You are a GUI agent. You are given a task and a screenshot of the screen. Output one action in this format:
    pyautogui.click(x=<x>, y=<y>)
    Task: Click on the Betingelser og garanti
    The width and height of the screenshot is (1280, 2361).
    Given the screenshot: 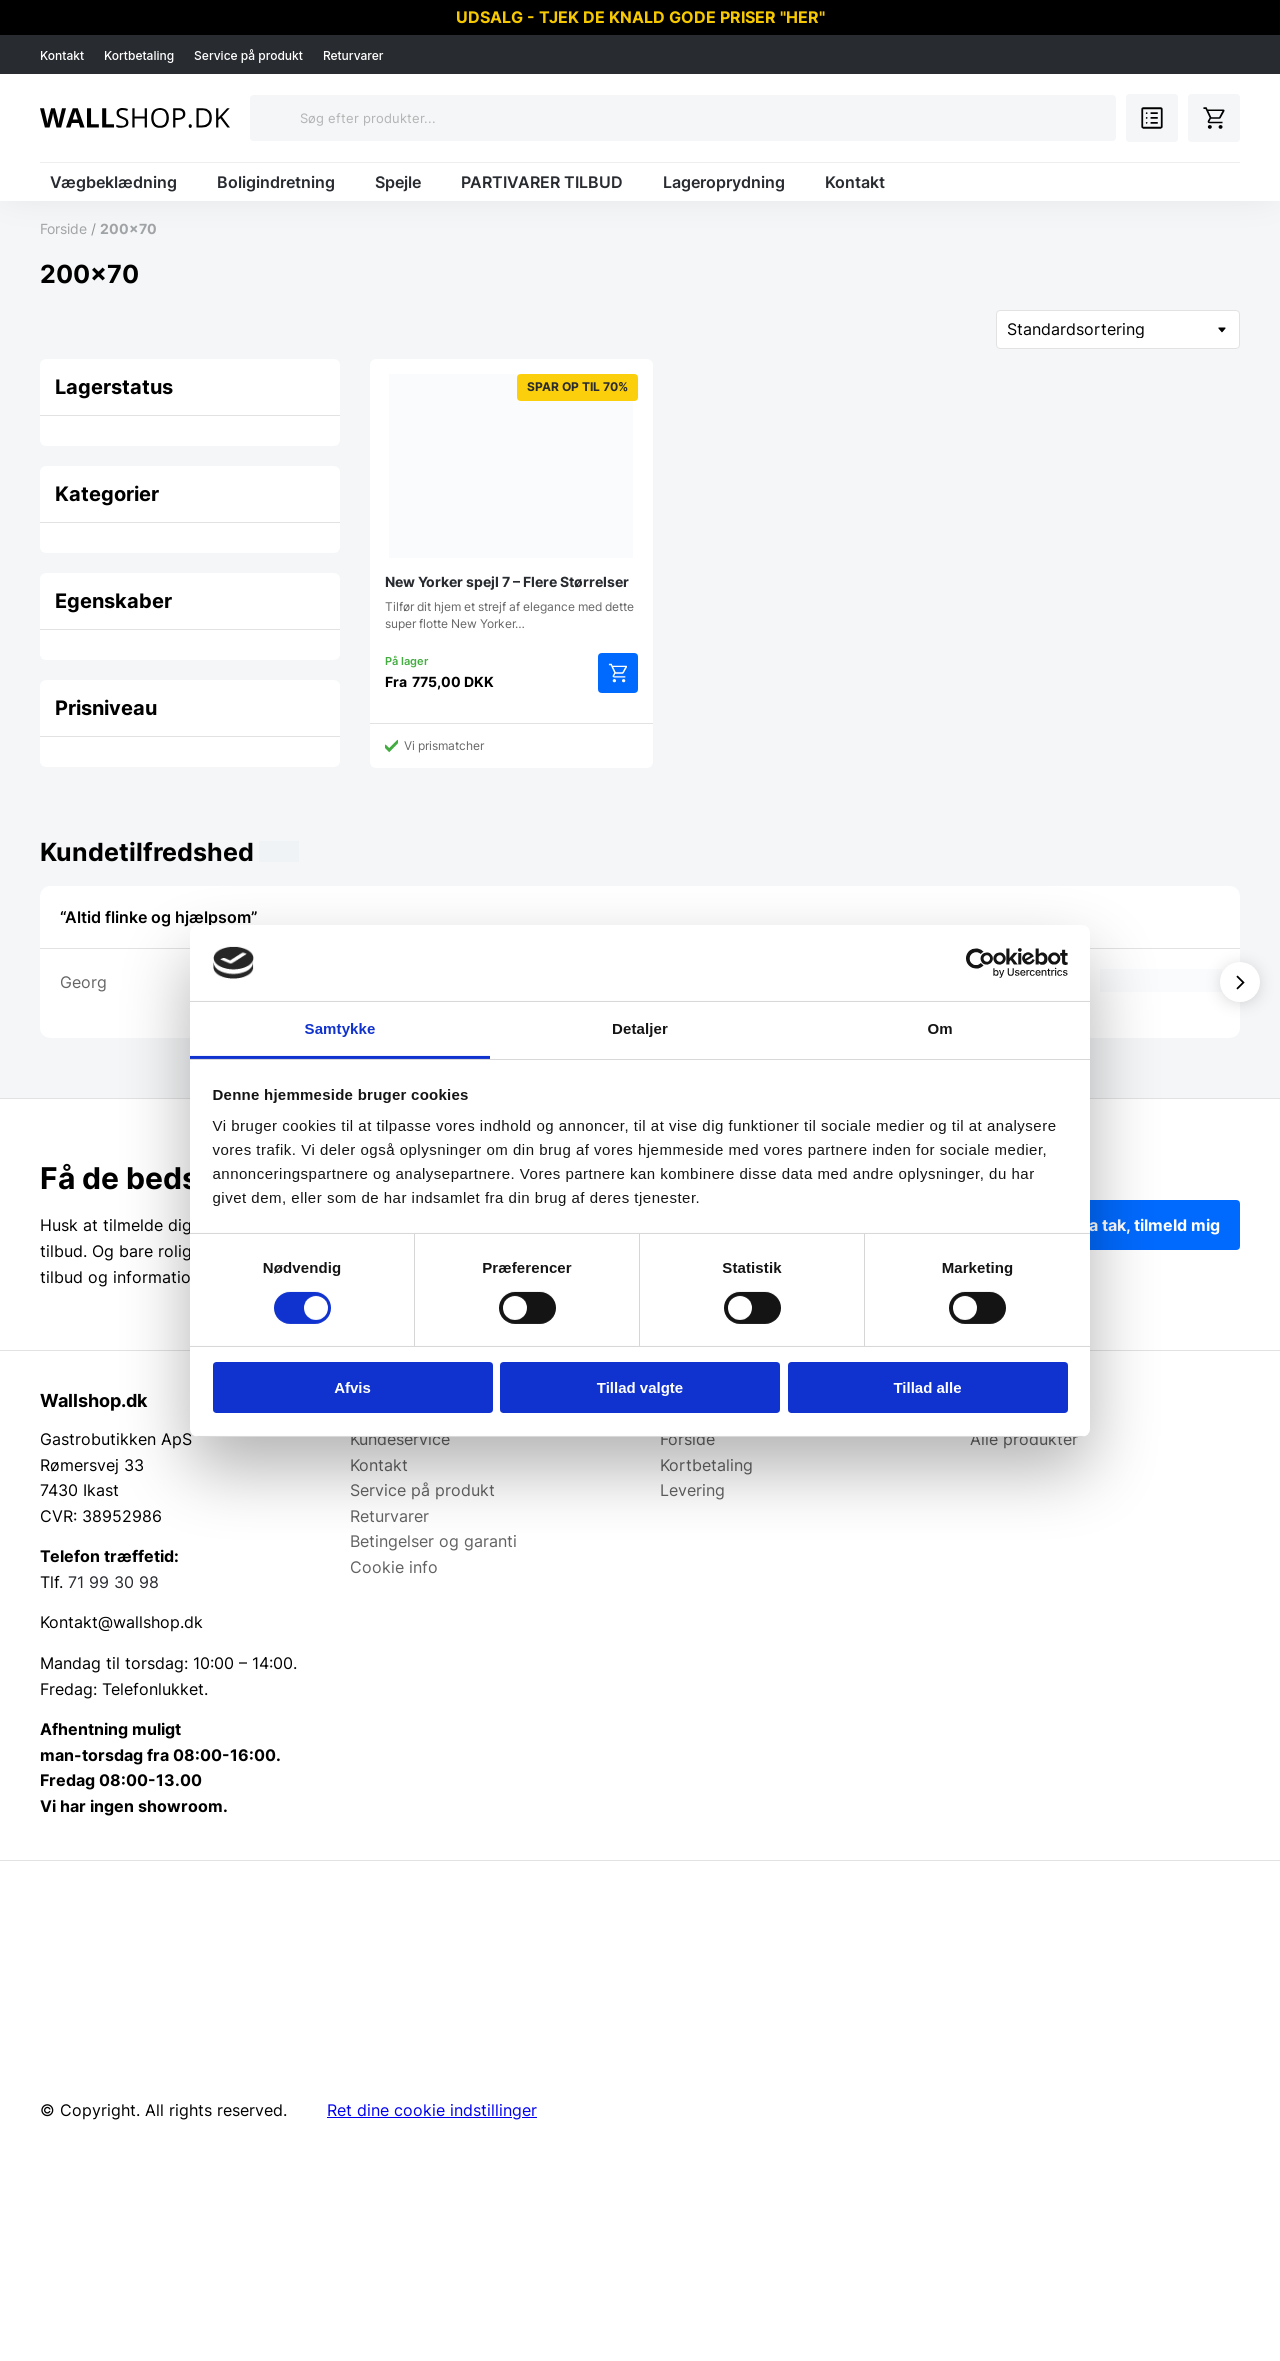 What is the action you would take?
    pyautogui.click(x=433, y=1541)
    